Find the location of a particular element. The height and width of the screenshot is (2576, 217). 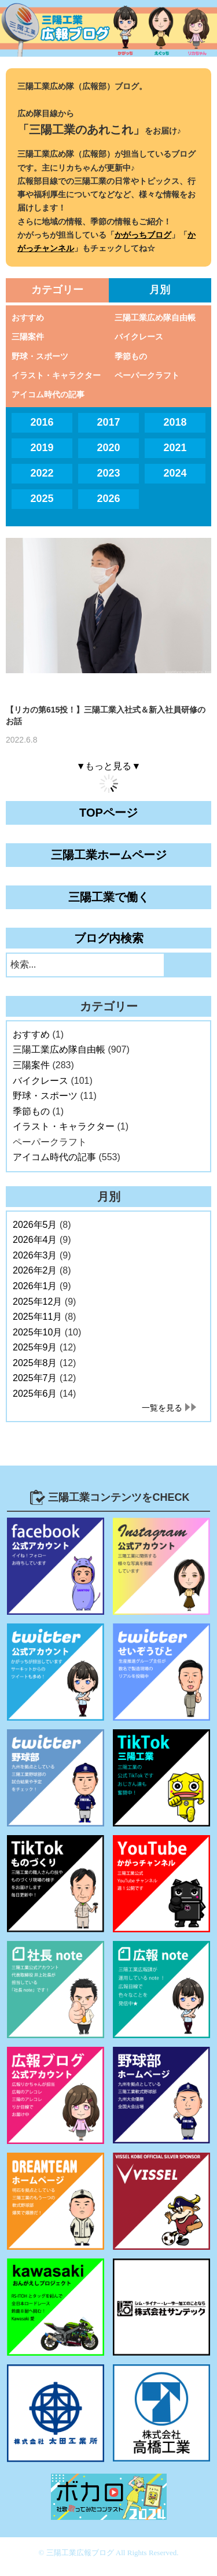

イラスト・キャラクター is located at coordinates (56, 375).